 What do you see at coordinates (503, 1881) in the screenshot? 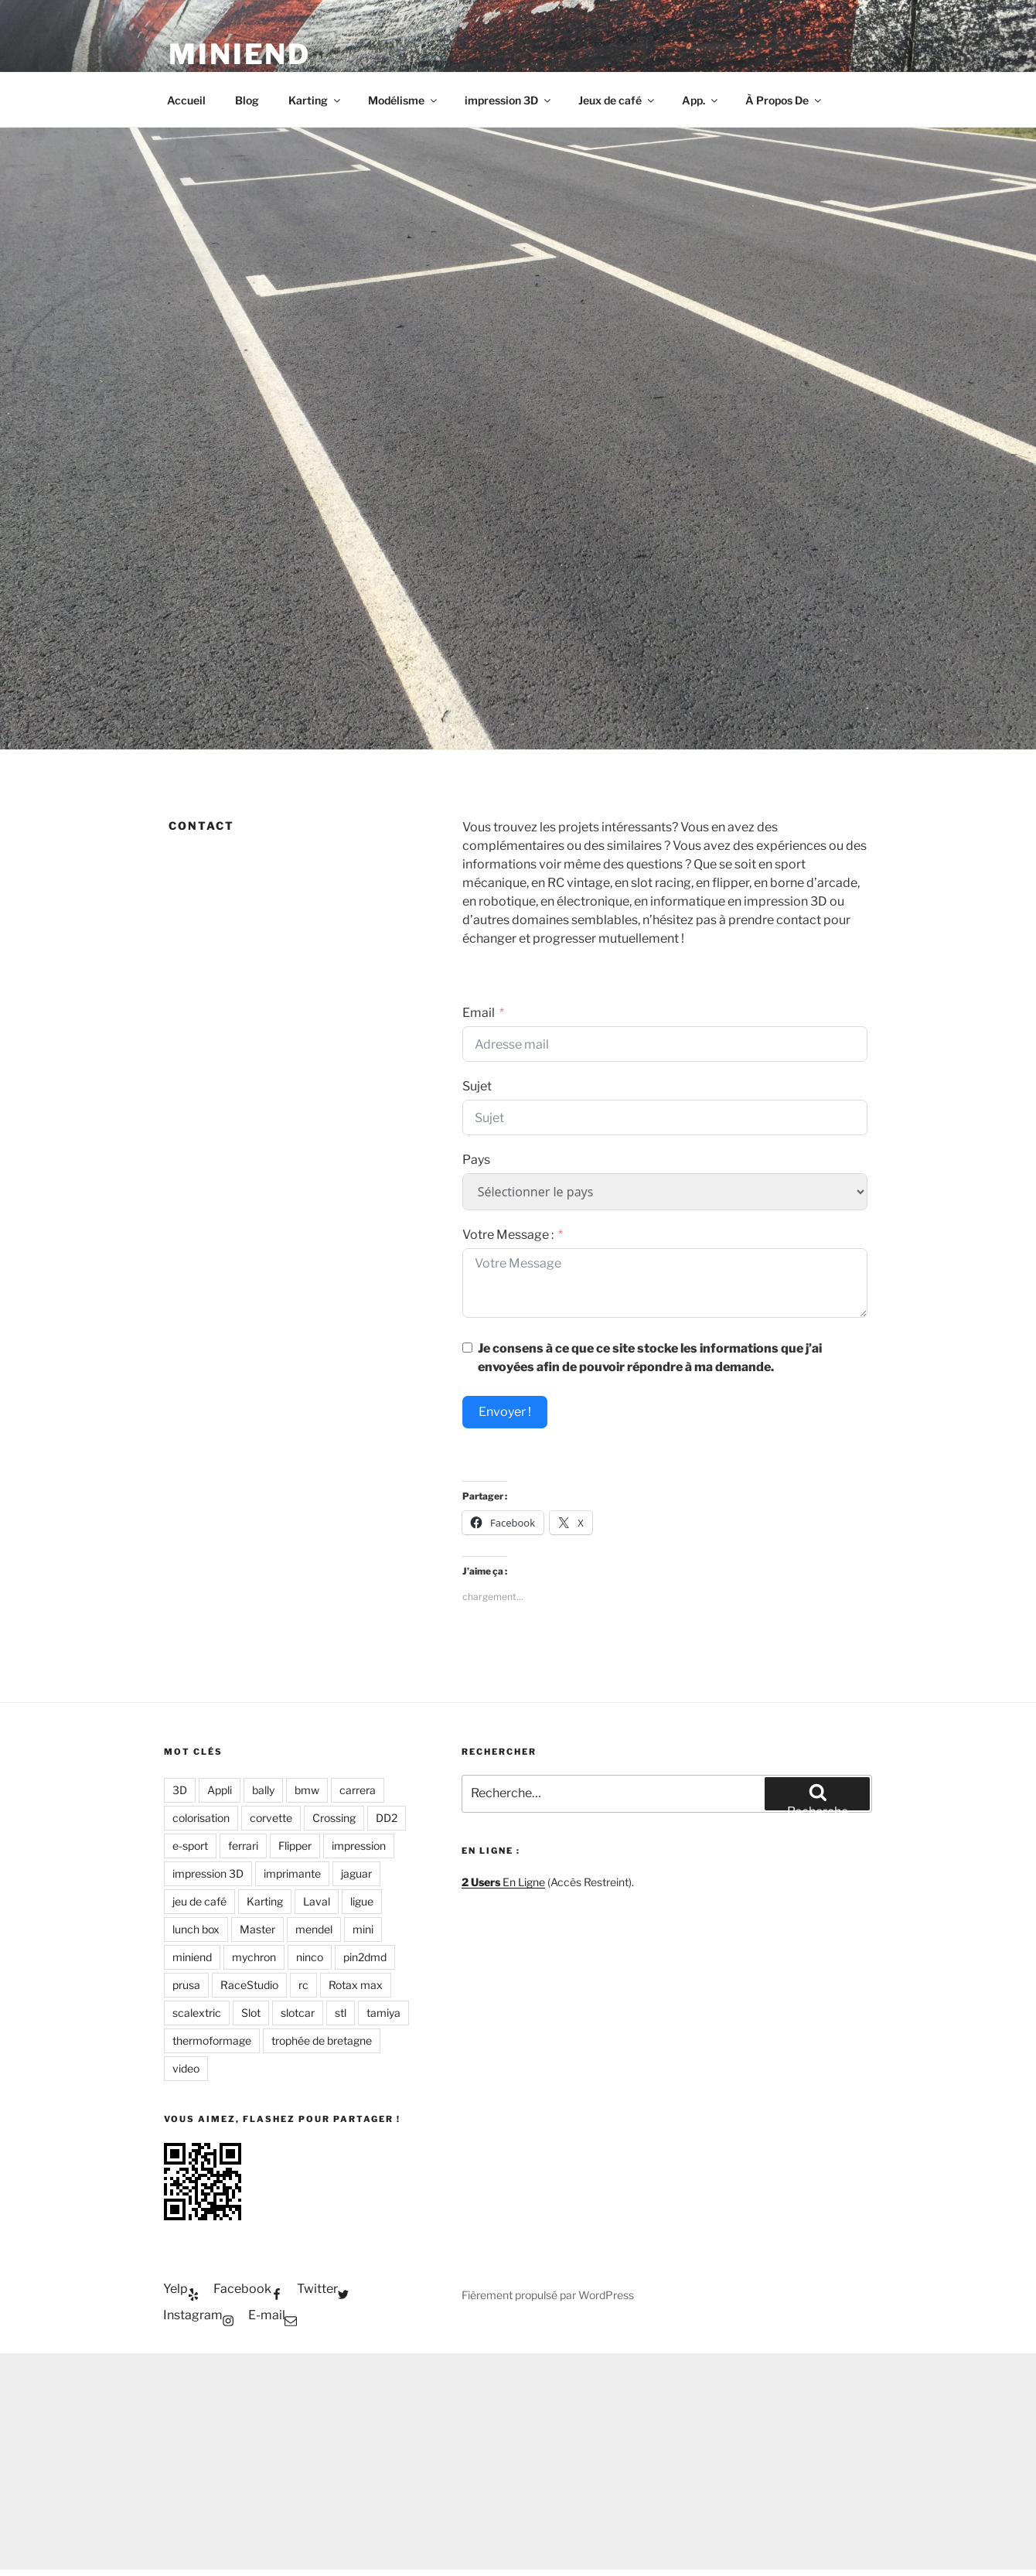
I see `En Ligne` at bounding box center [503, 1881].